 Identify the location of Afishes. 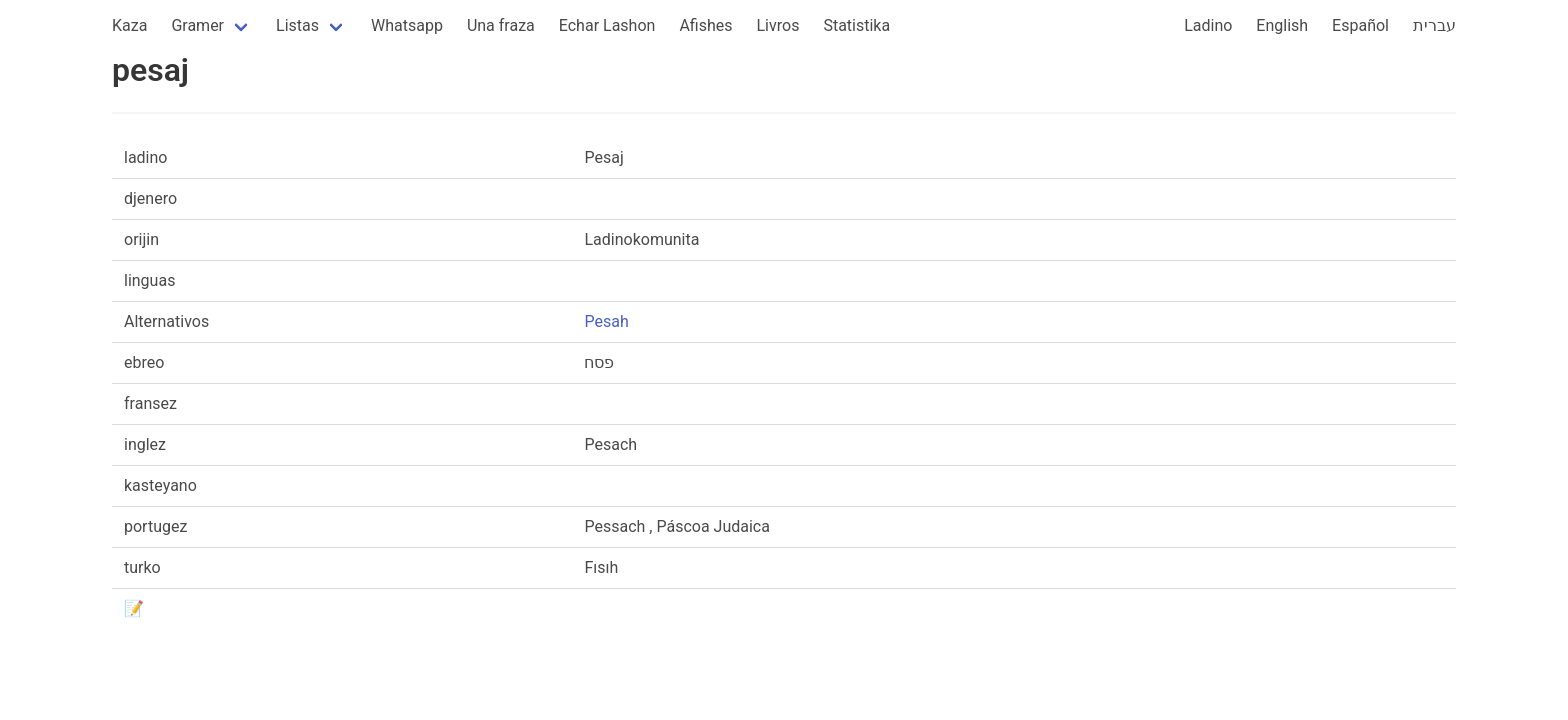
(705, 25).